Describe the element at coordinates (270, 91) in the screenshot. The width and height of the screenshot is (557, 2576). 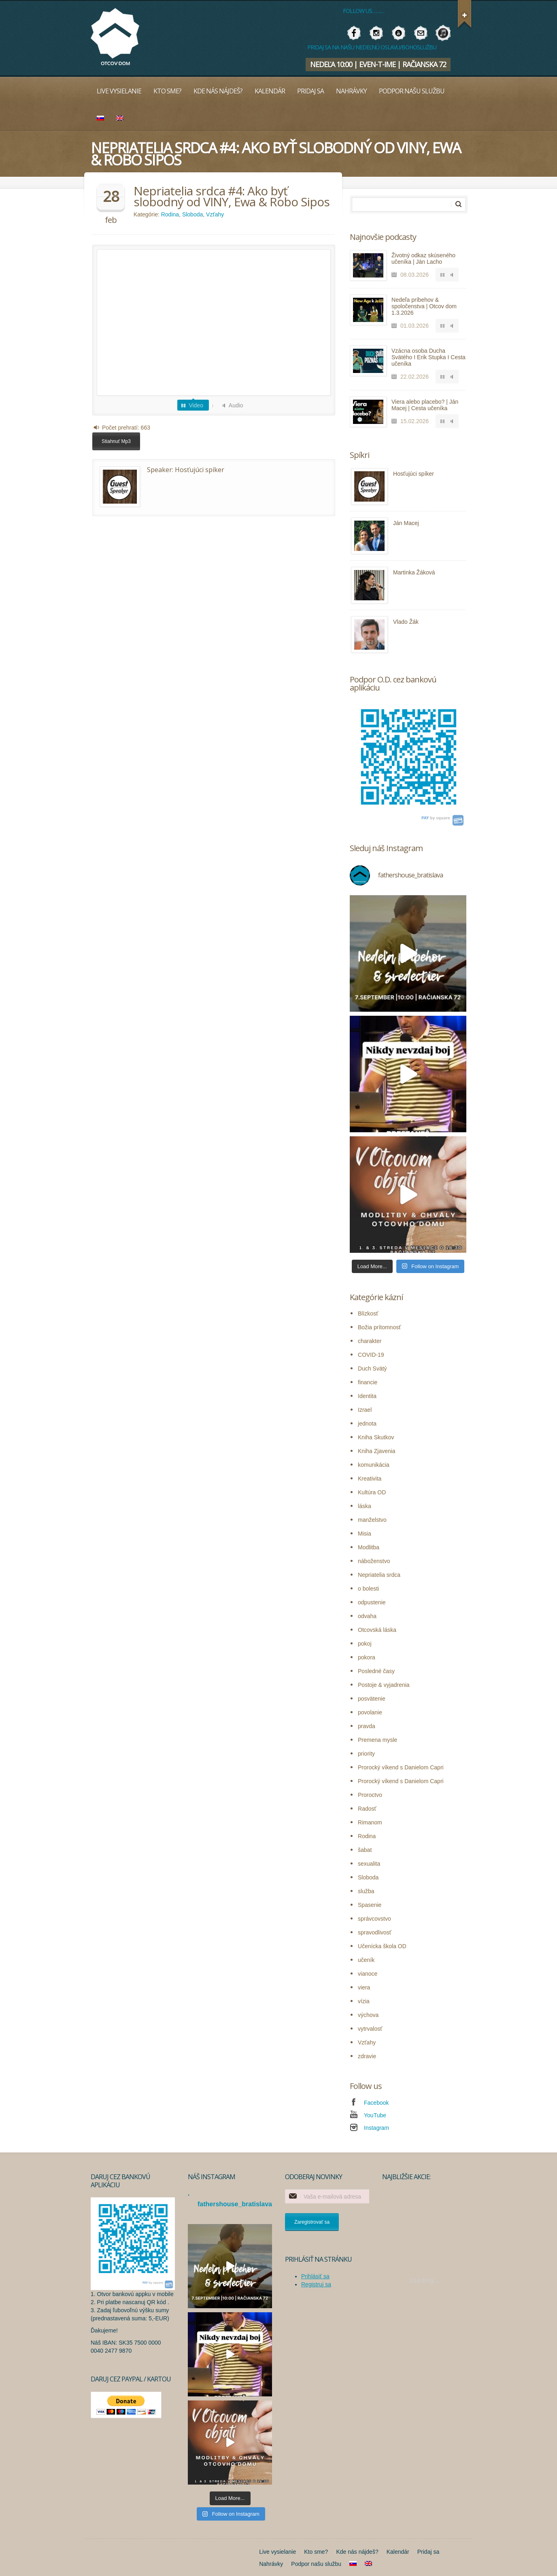
I see `Kalendár` at that location.